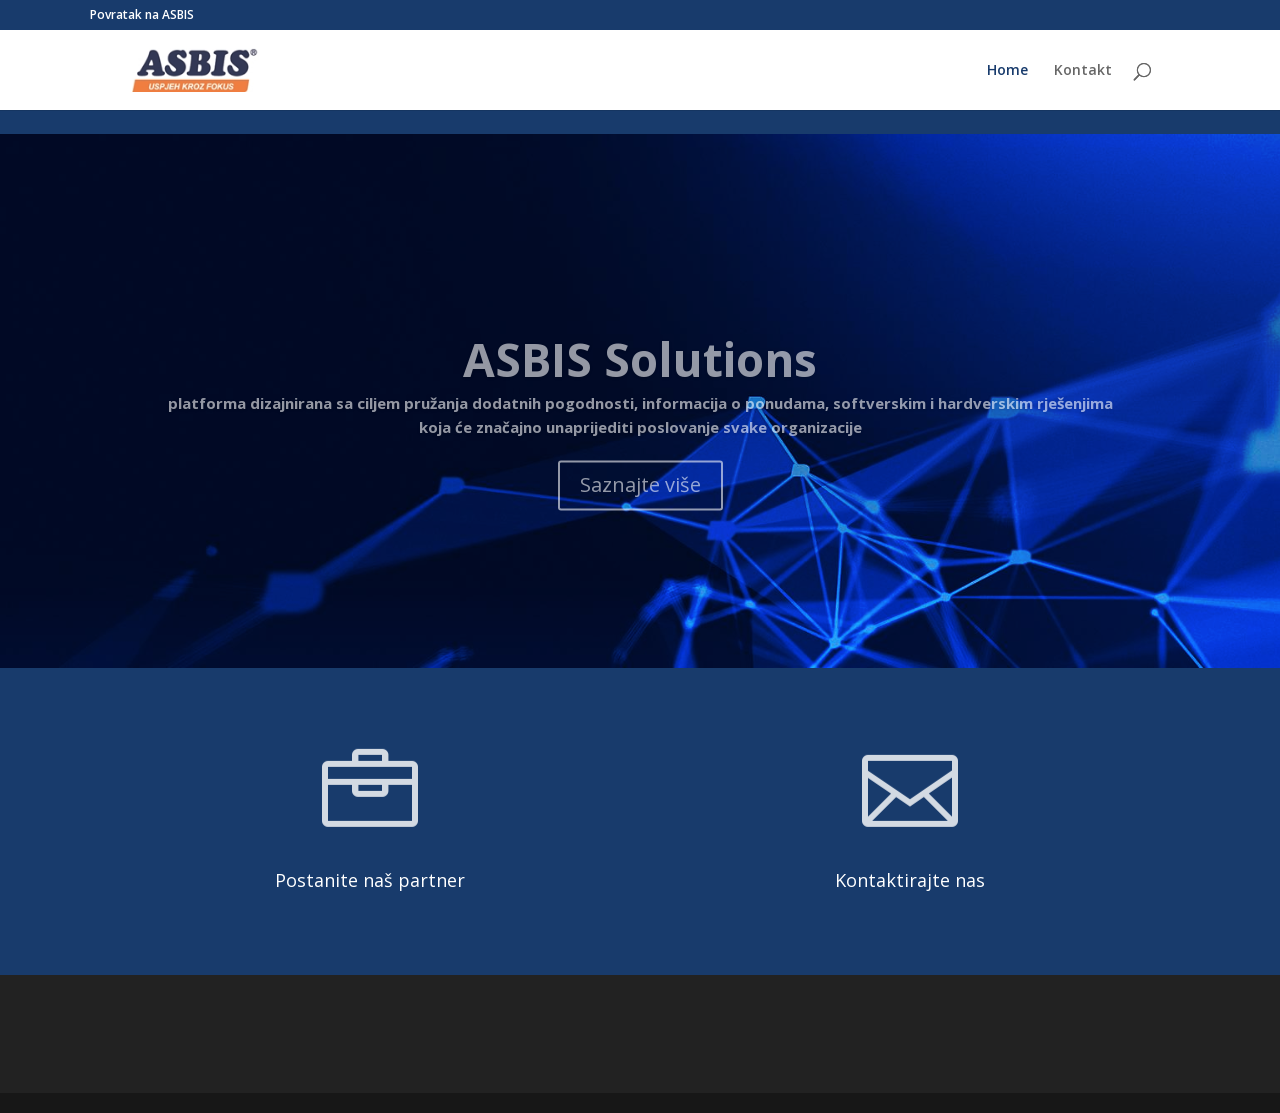  What do you see at coordinates (1083, 71) in the screenshot?
I see `Kontakt` at bounding box center [1083, 71].